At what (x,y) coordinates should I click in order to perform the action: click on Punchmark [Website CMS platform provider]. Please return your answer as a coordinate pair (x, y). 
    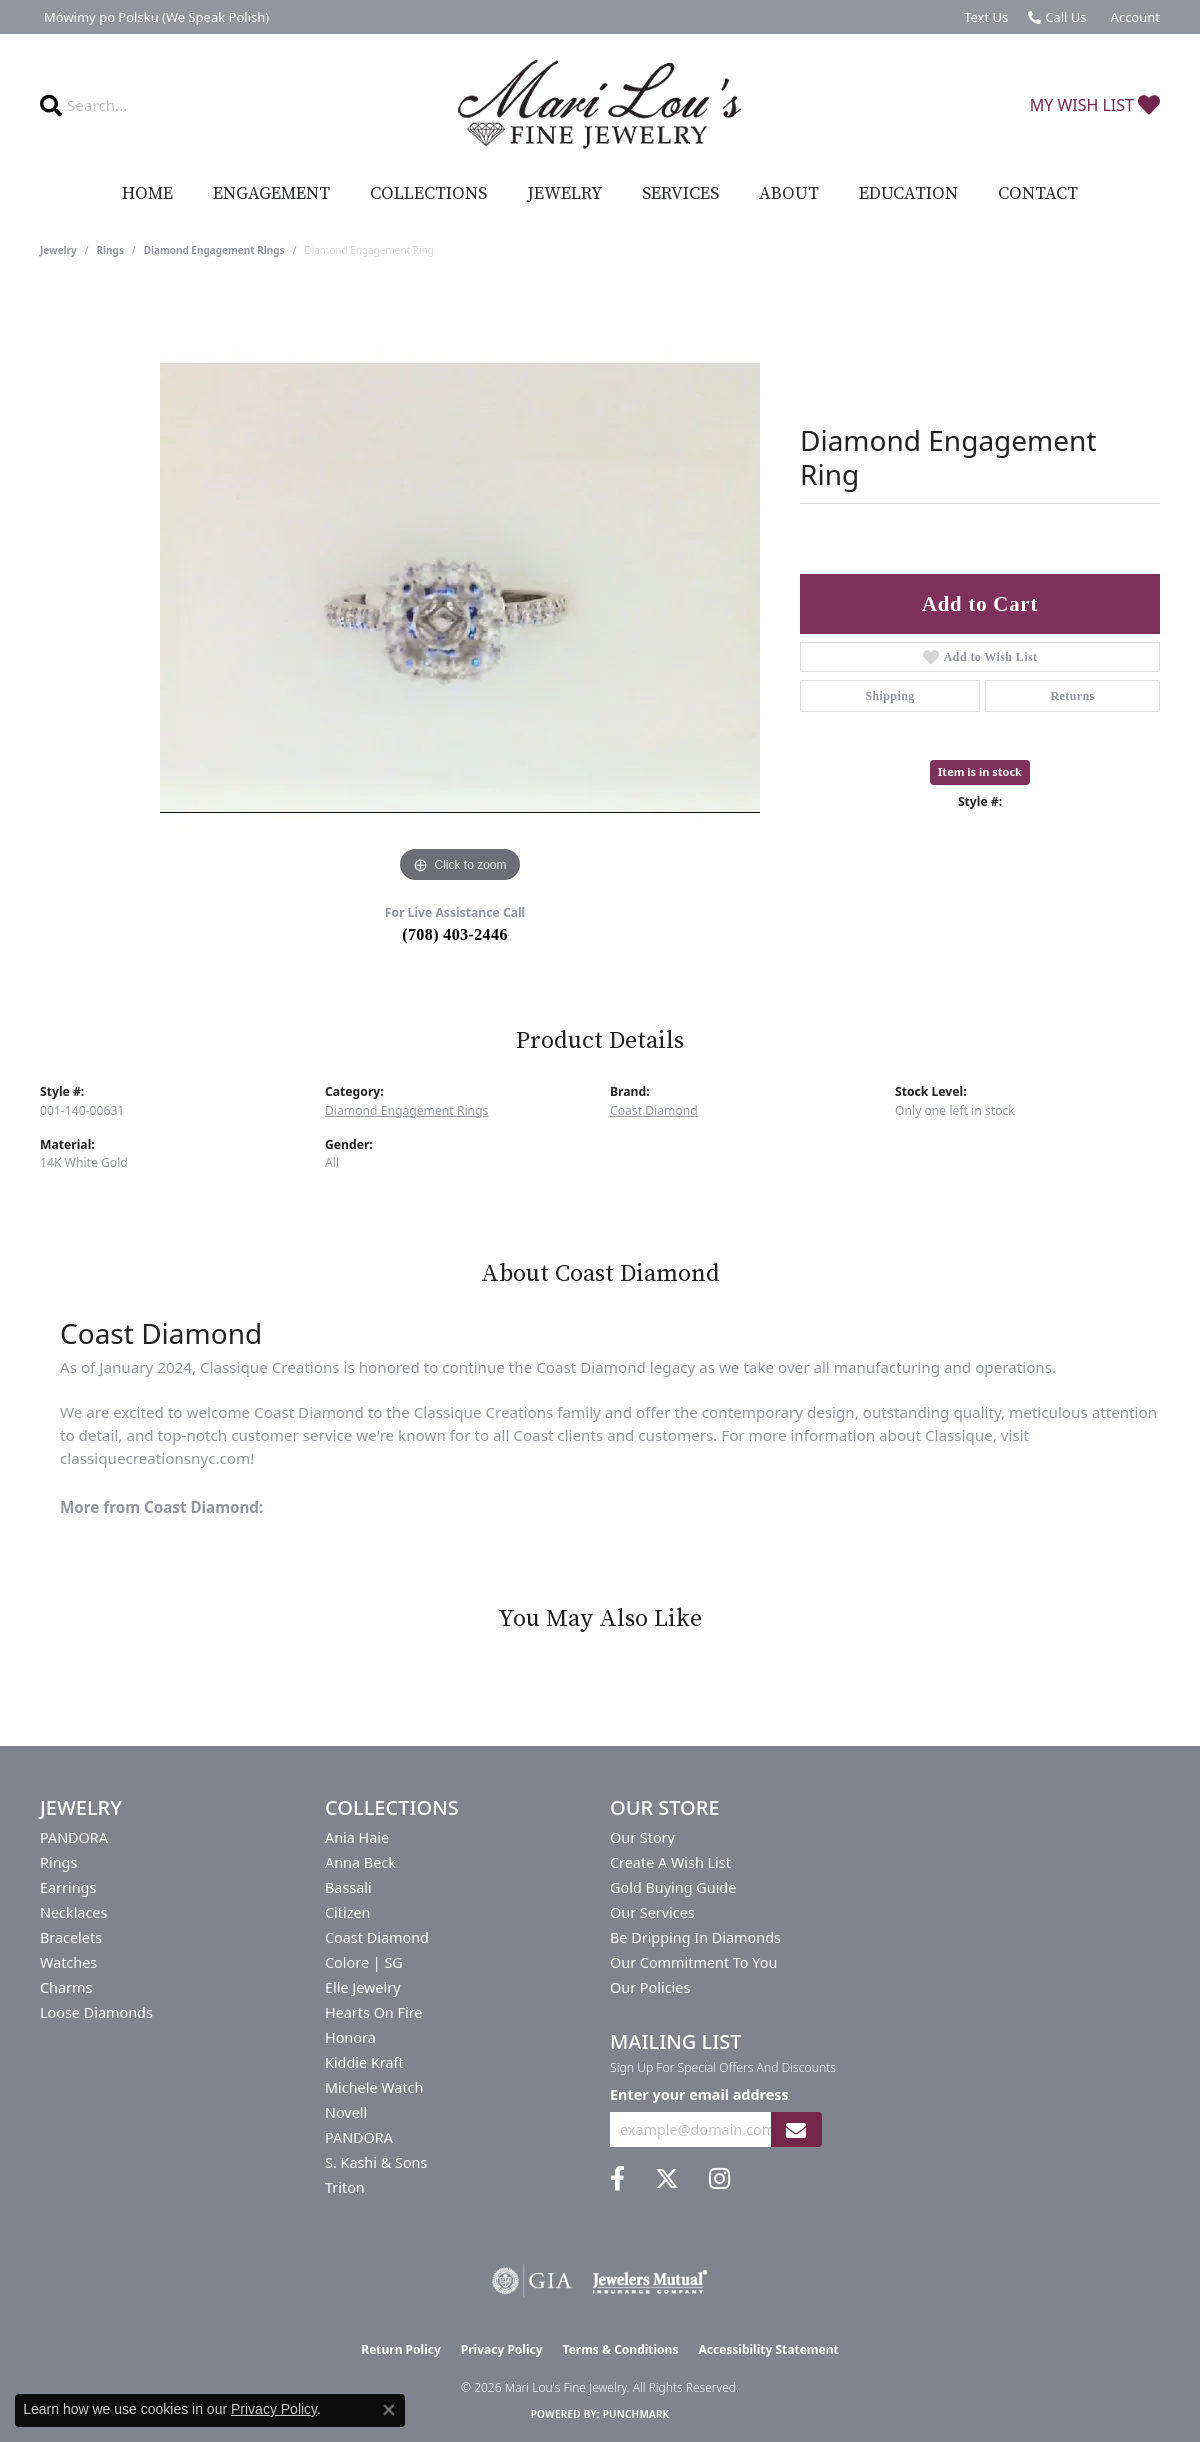
    Looking at the image, I should click on (636, 2414).